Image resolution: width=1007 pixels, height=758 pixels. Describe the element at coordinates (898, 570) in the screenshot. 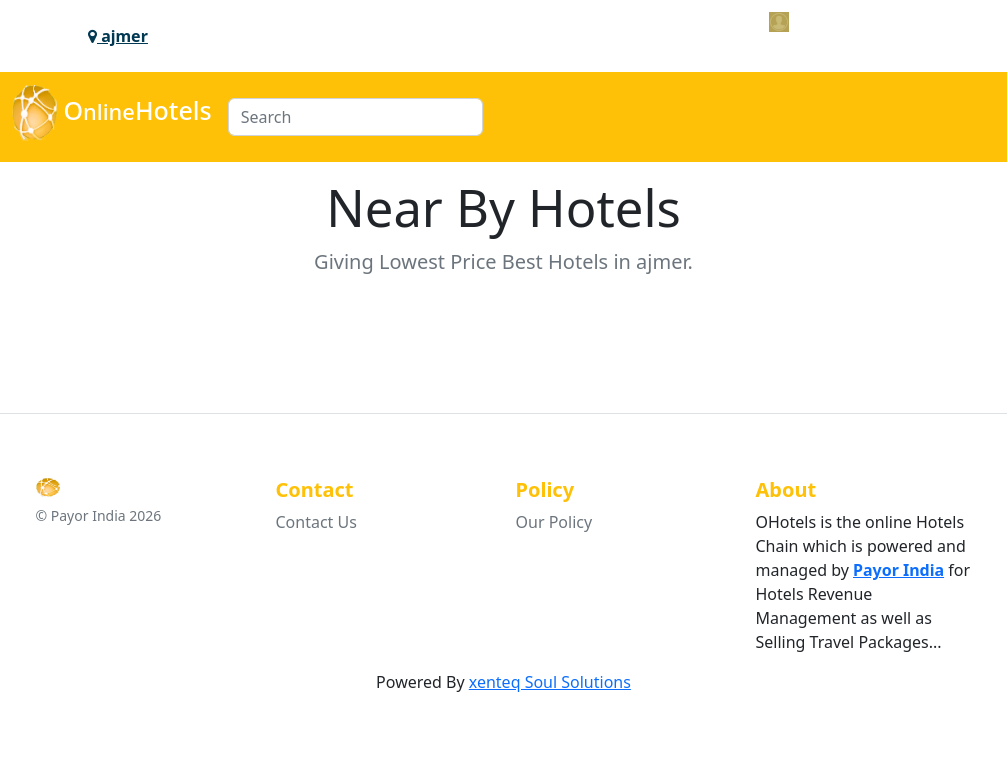

I see `Payor India` at that location.